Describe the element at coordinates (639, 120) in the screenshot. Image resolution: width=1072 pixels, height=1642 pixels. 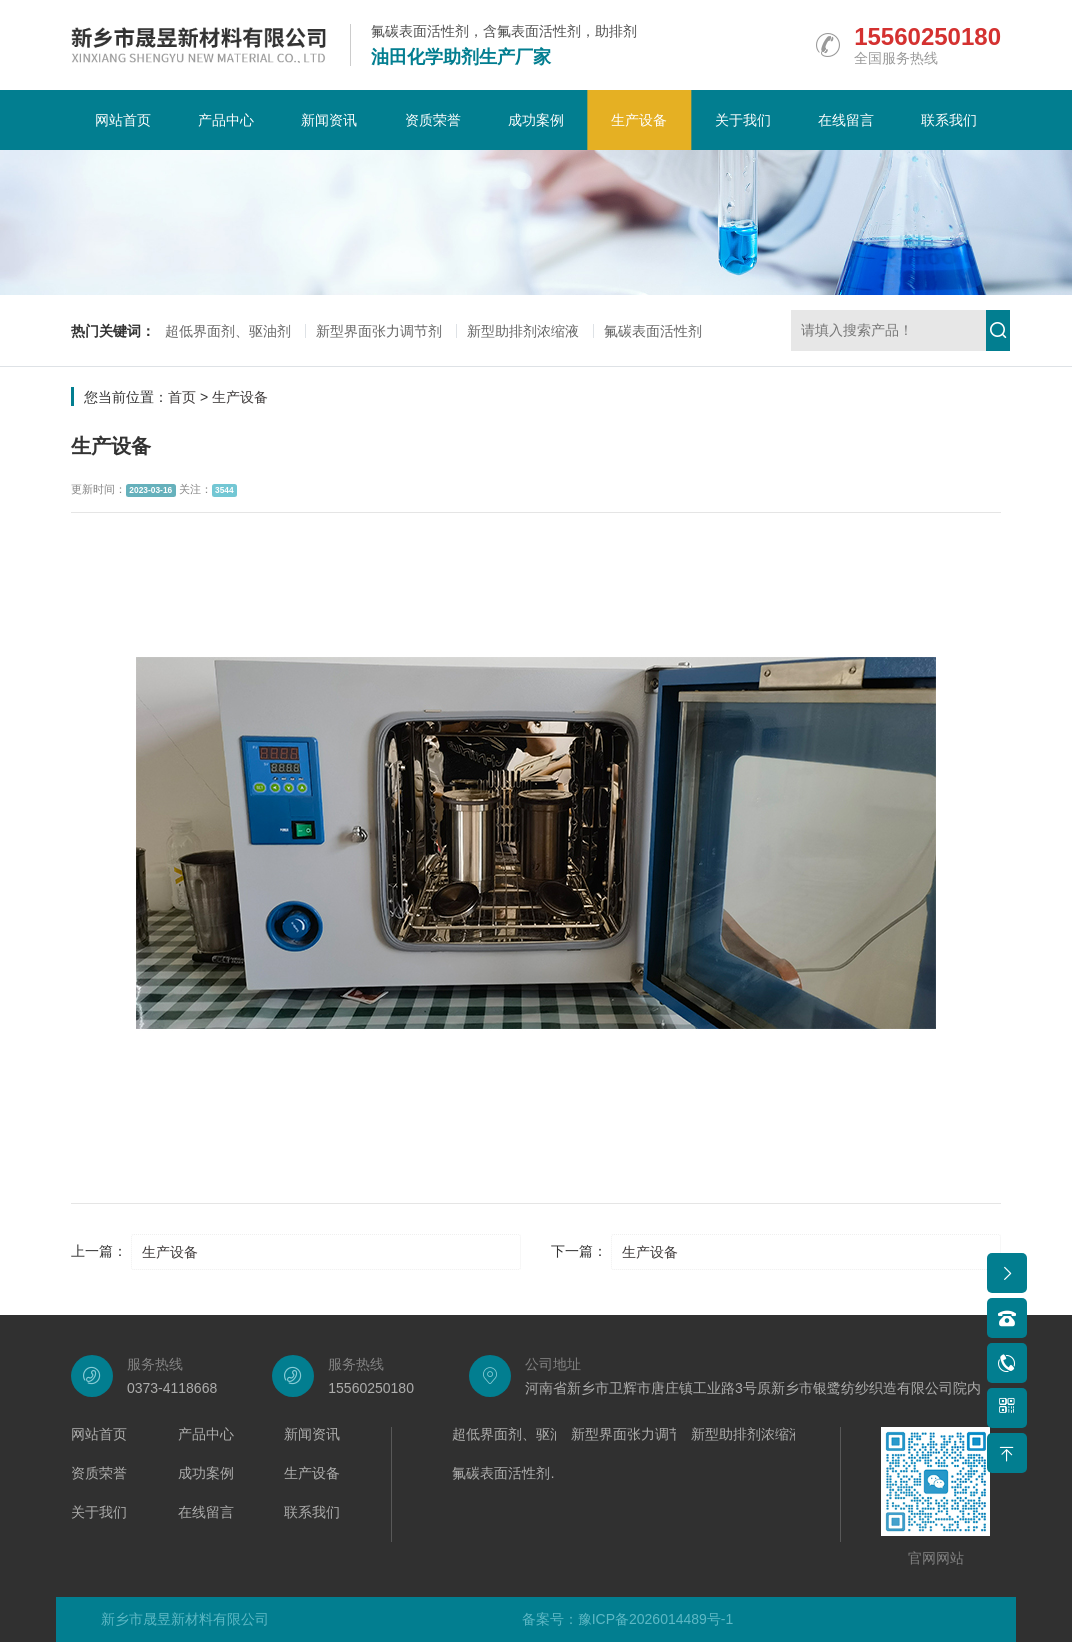
I see `生产设备` at that location.